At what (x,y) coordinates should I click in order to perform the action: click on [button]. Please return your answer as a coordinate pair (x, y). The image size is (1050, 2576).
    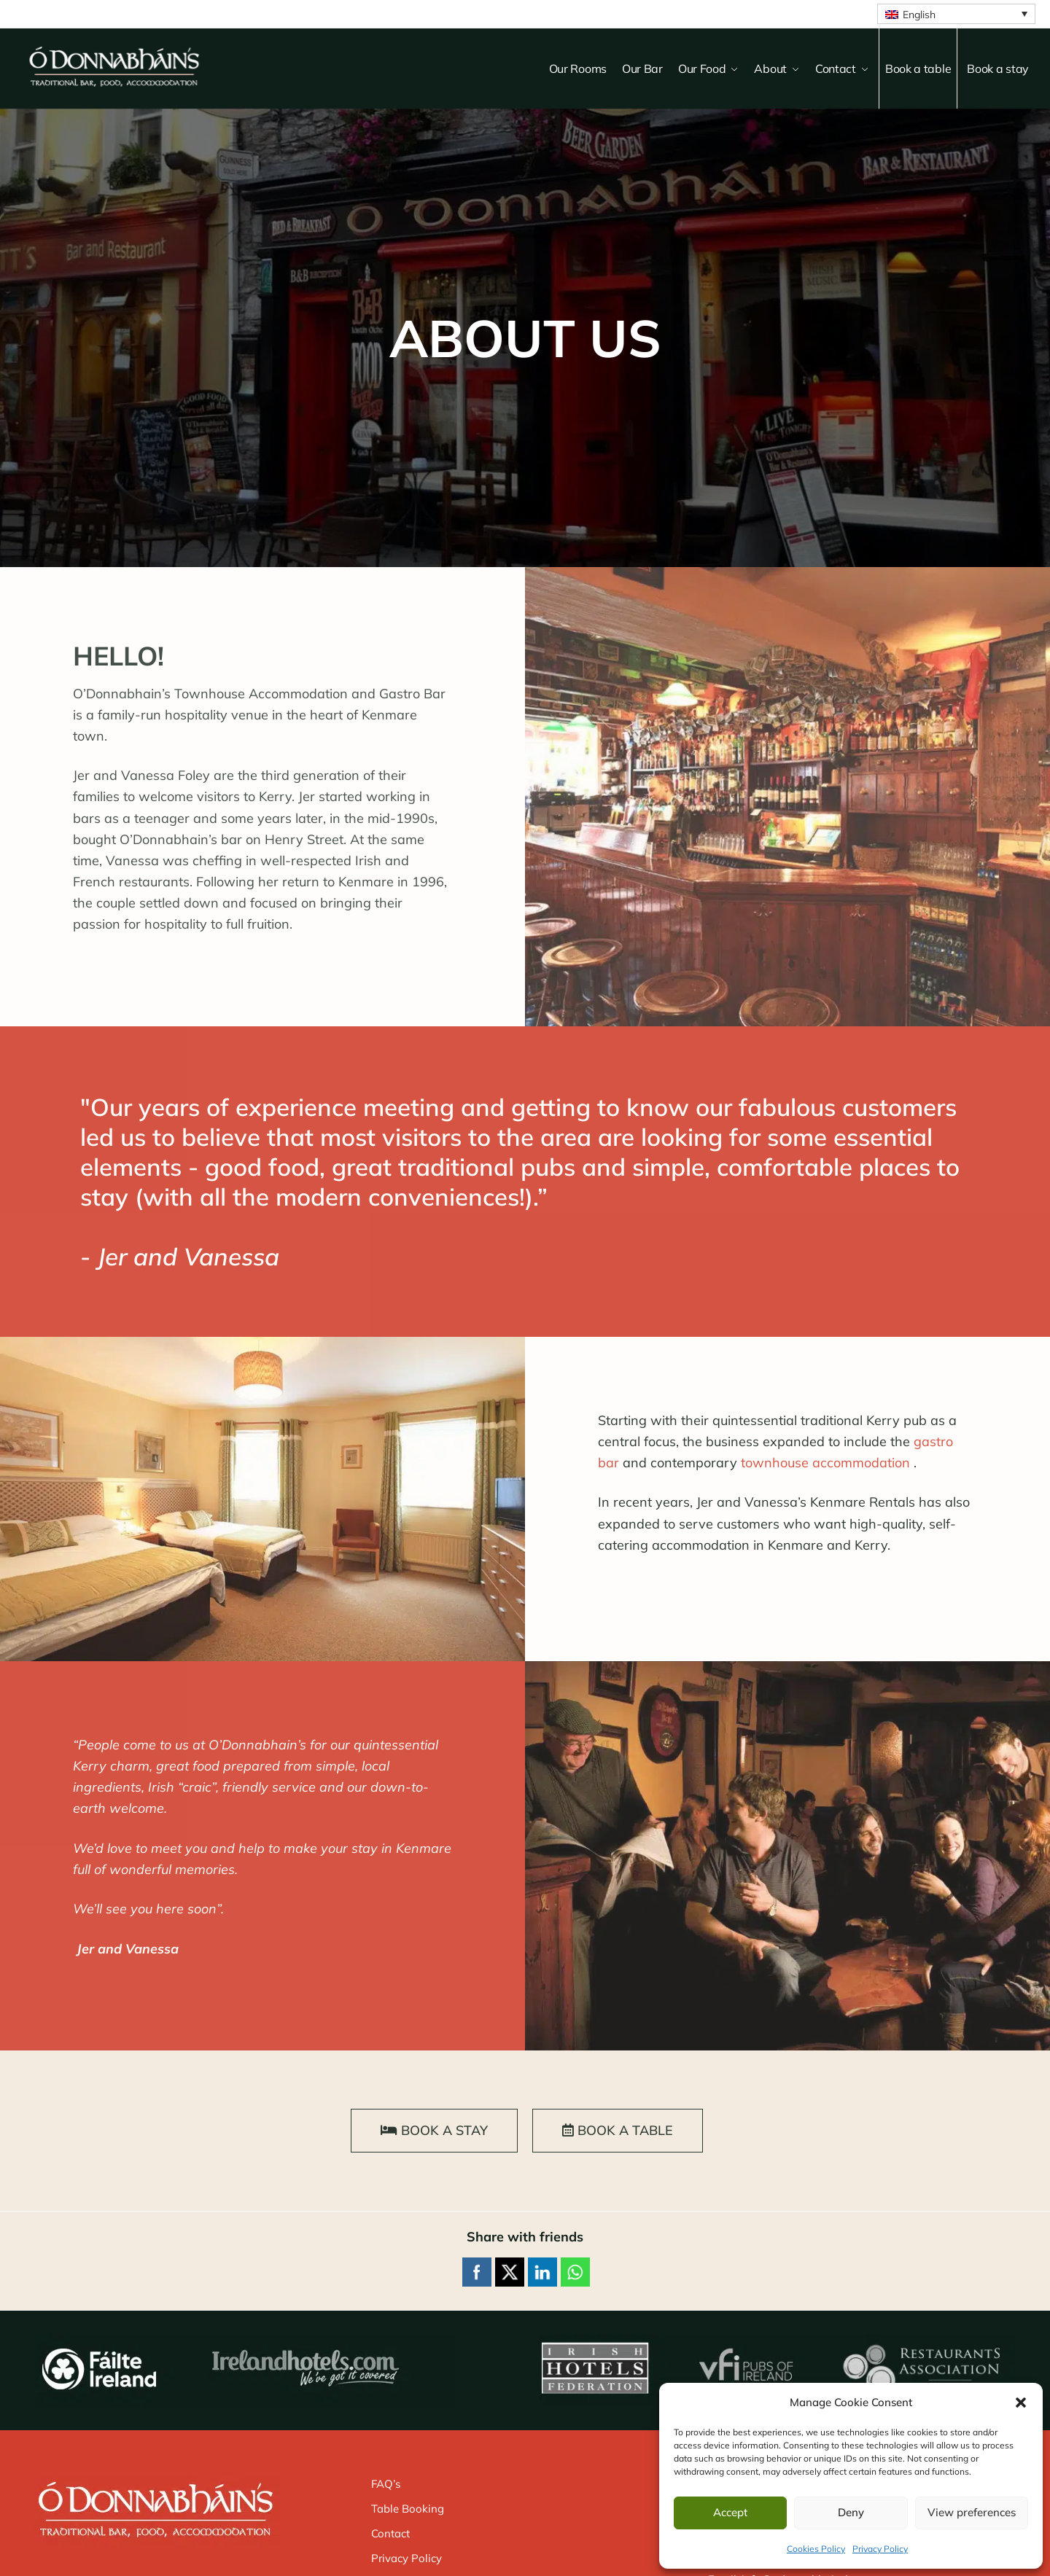
    Looking at the image, I should click on (1021, 2402).